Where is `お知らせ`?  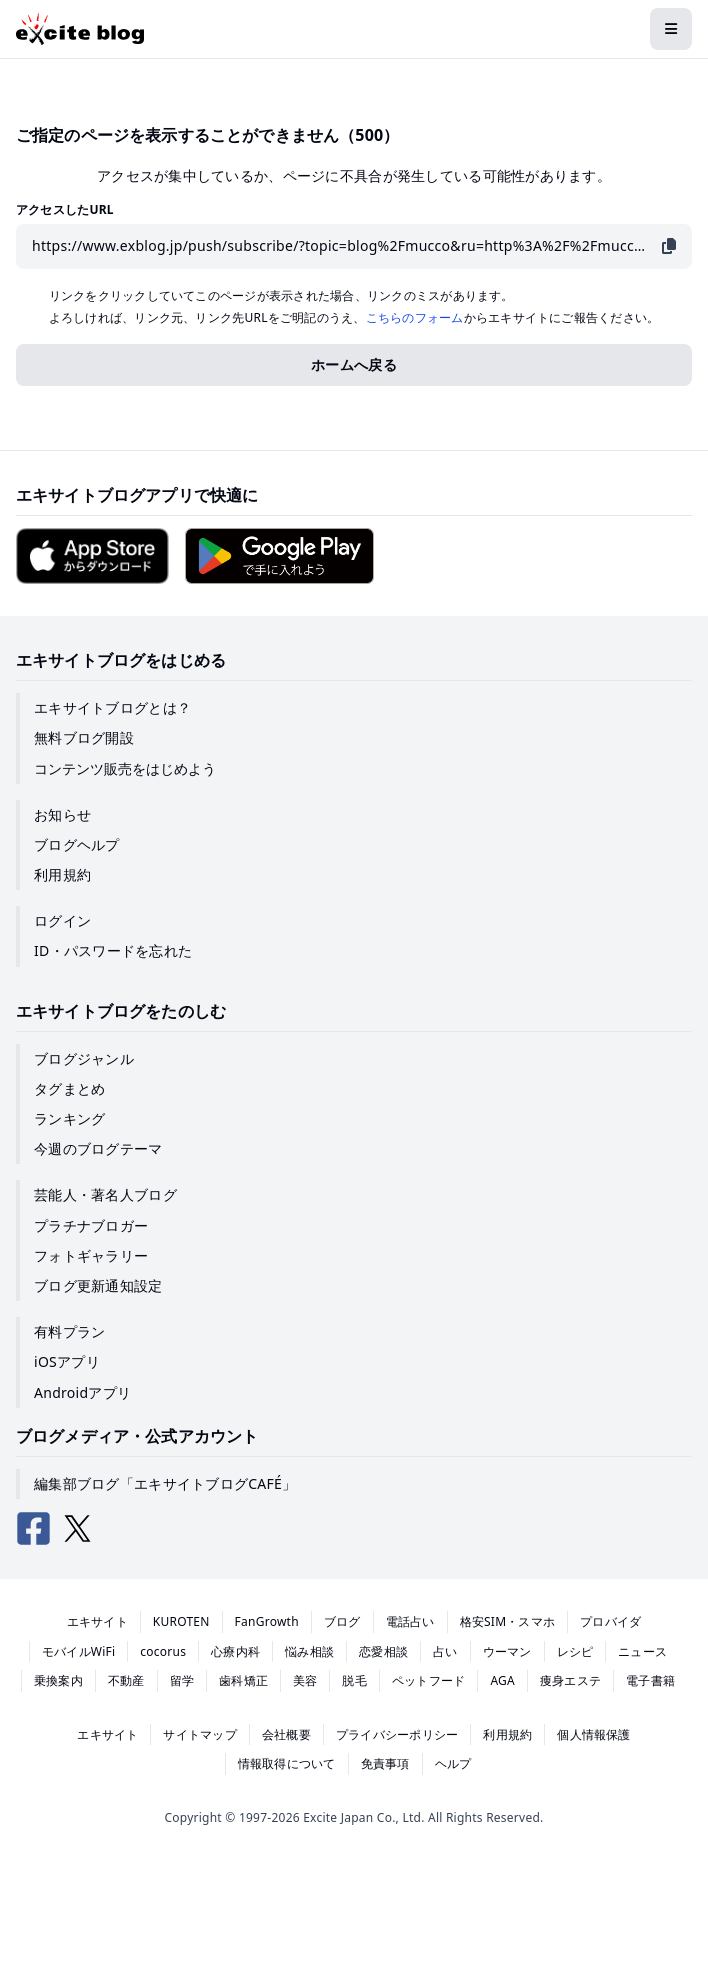 お知らせ is located at coordinates (62, 814).